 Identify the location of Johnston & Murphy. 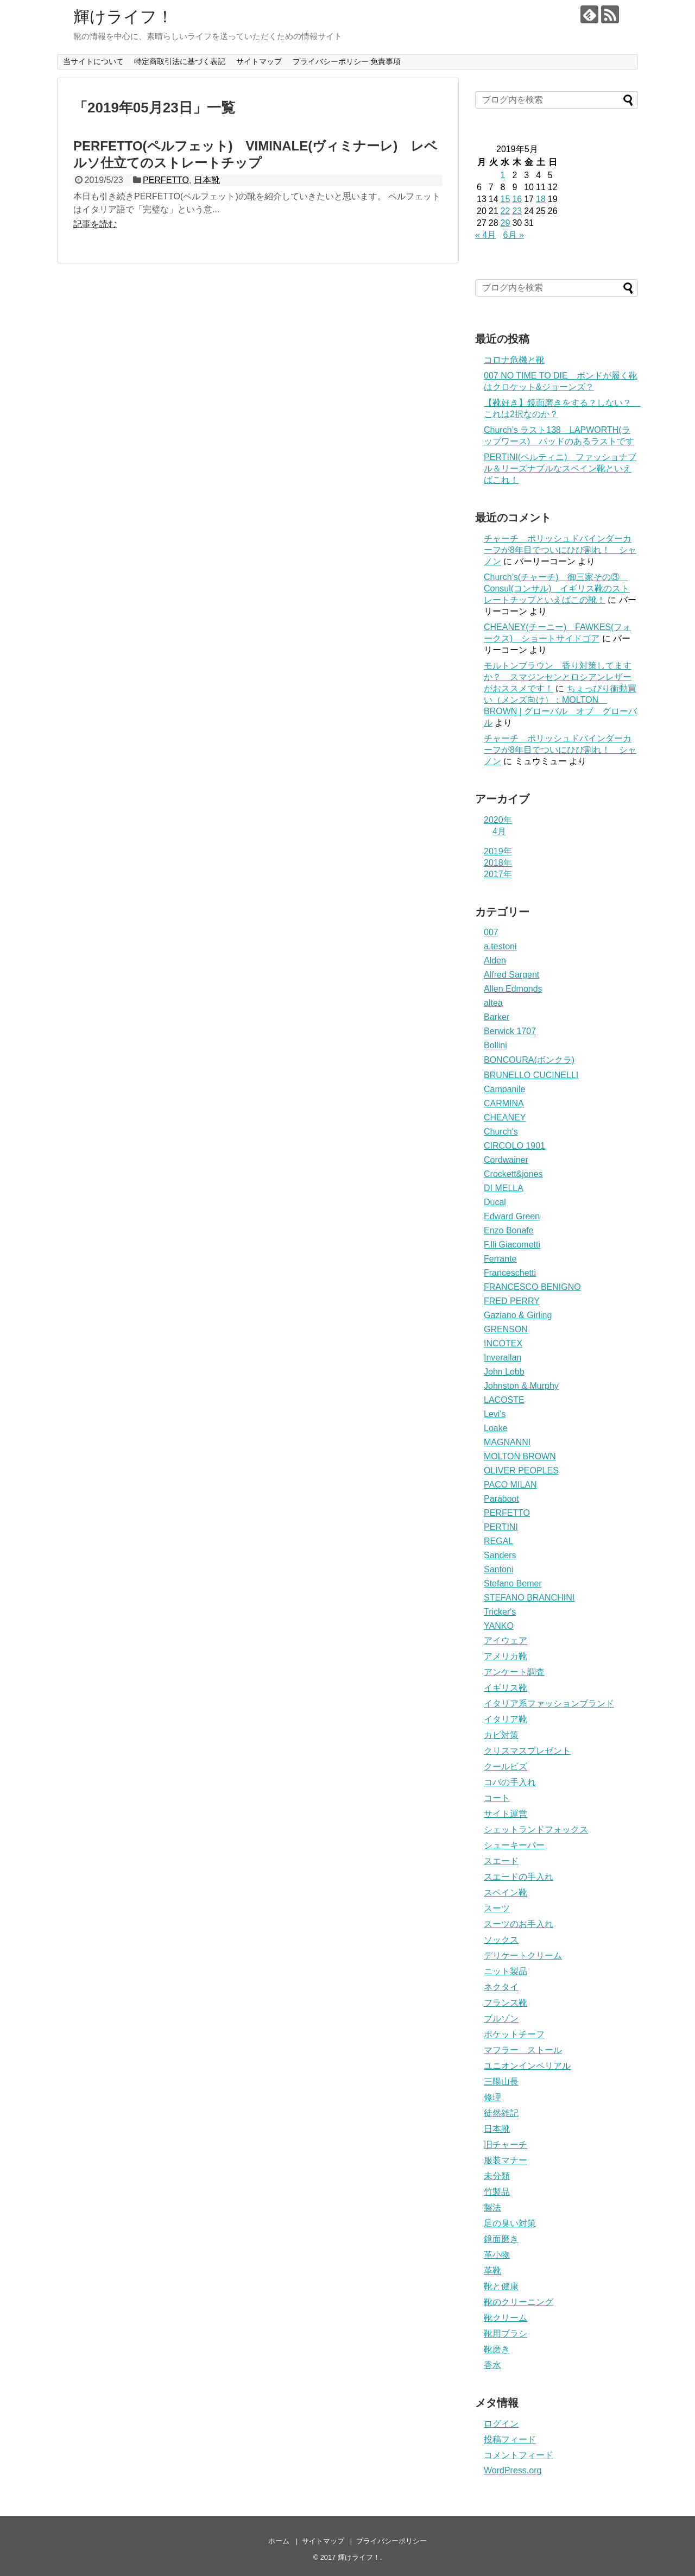
(521, 1385).